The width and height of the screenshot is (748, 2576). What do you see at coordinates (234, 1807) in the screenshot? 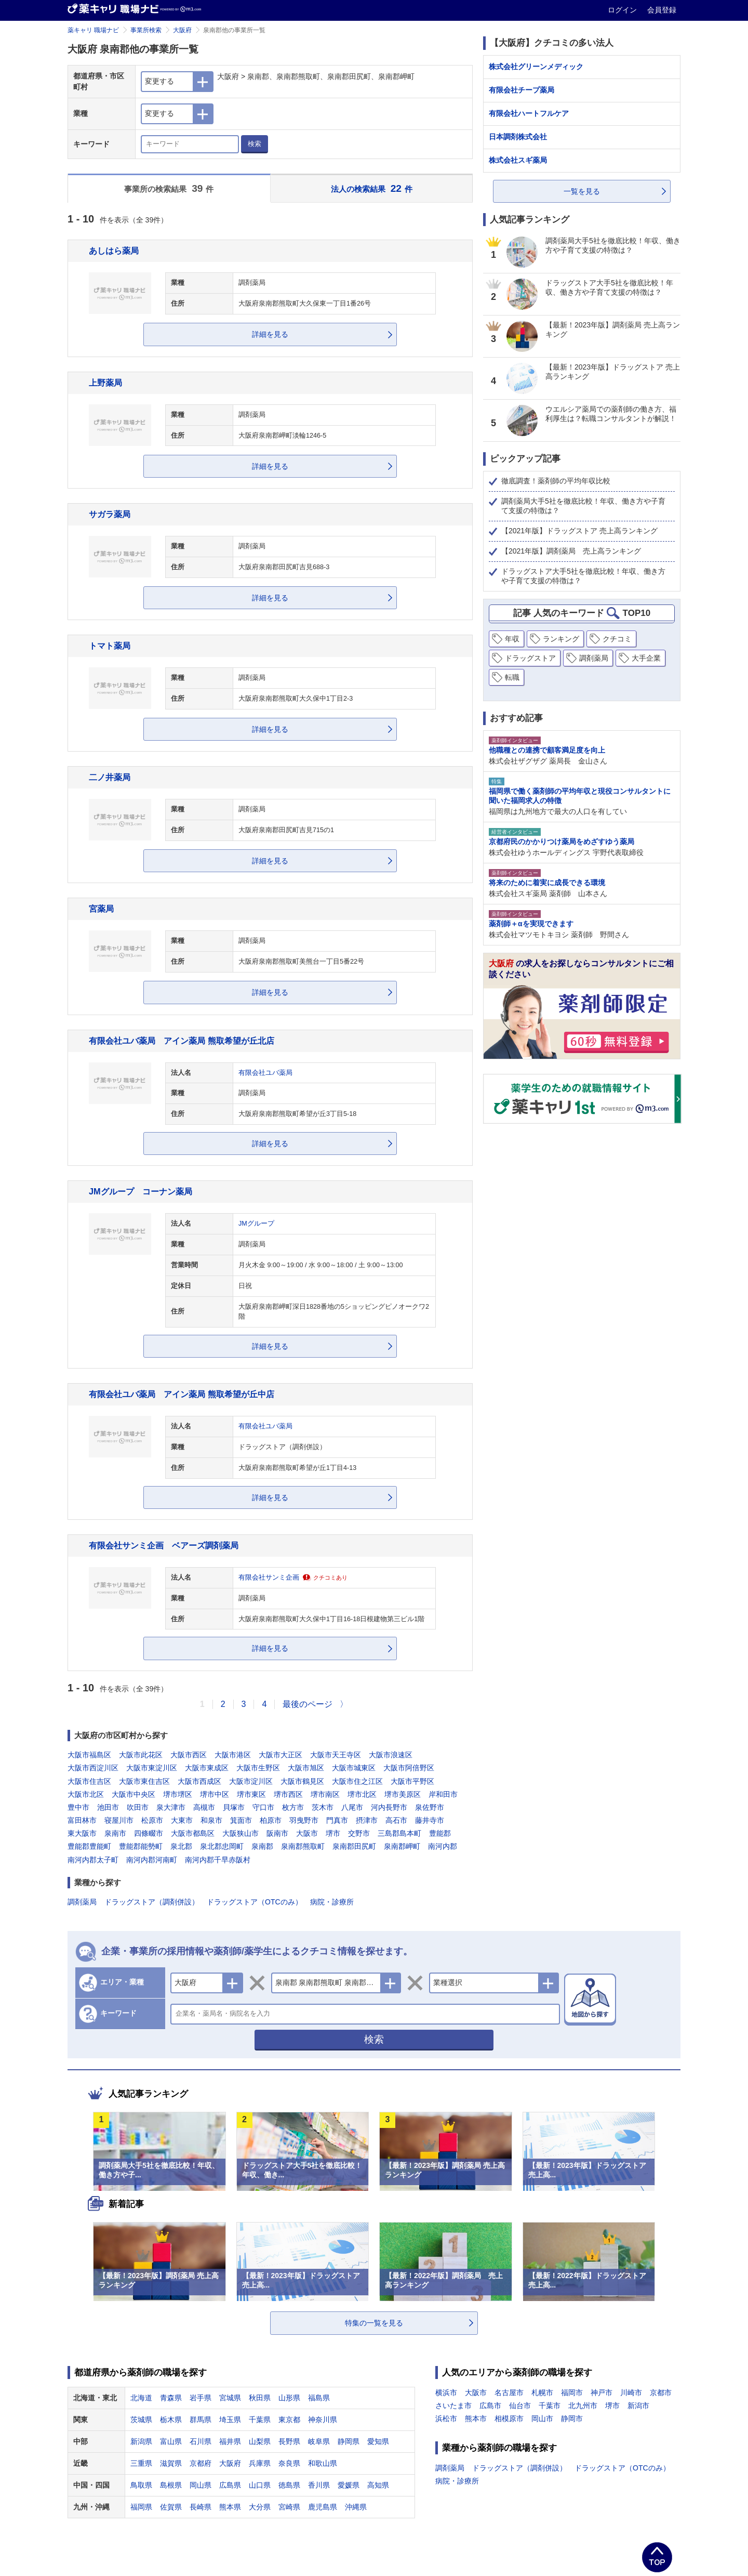
I see `貝塚市` at bounding box center [234, 1807].